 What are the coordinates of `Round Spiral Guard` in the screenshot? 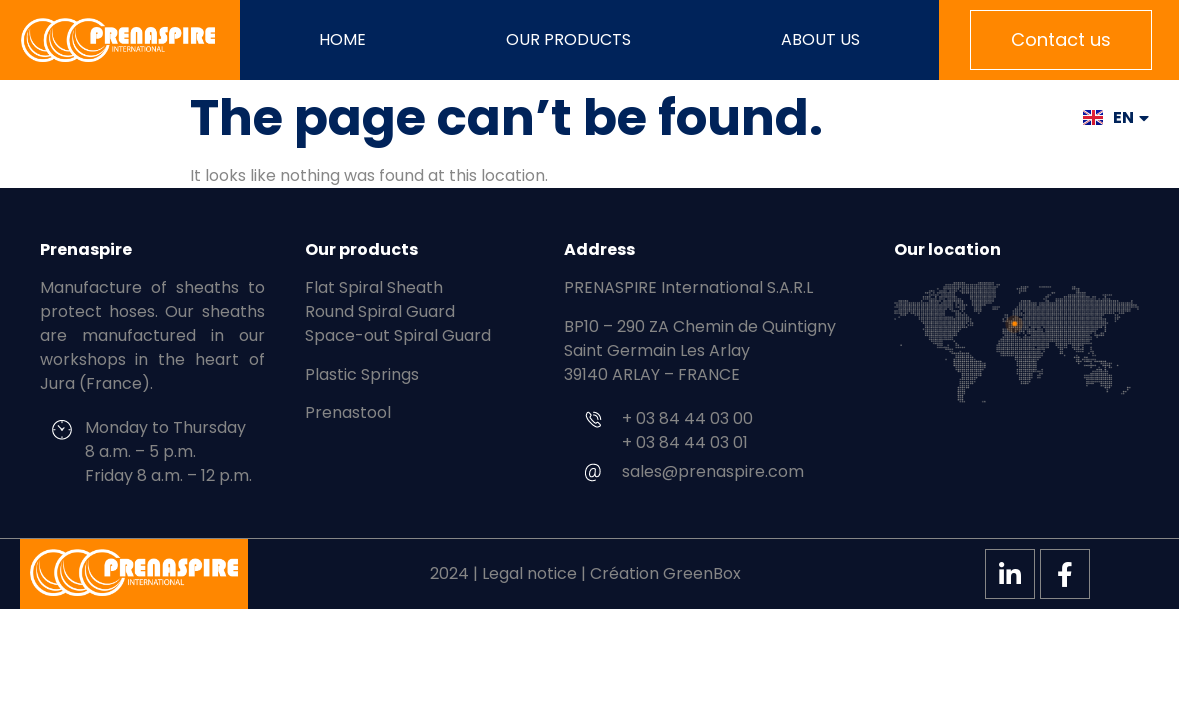 It's located at (380, 311).